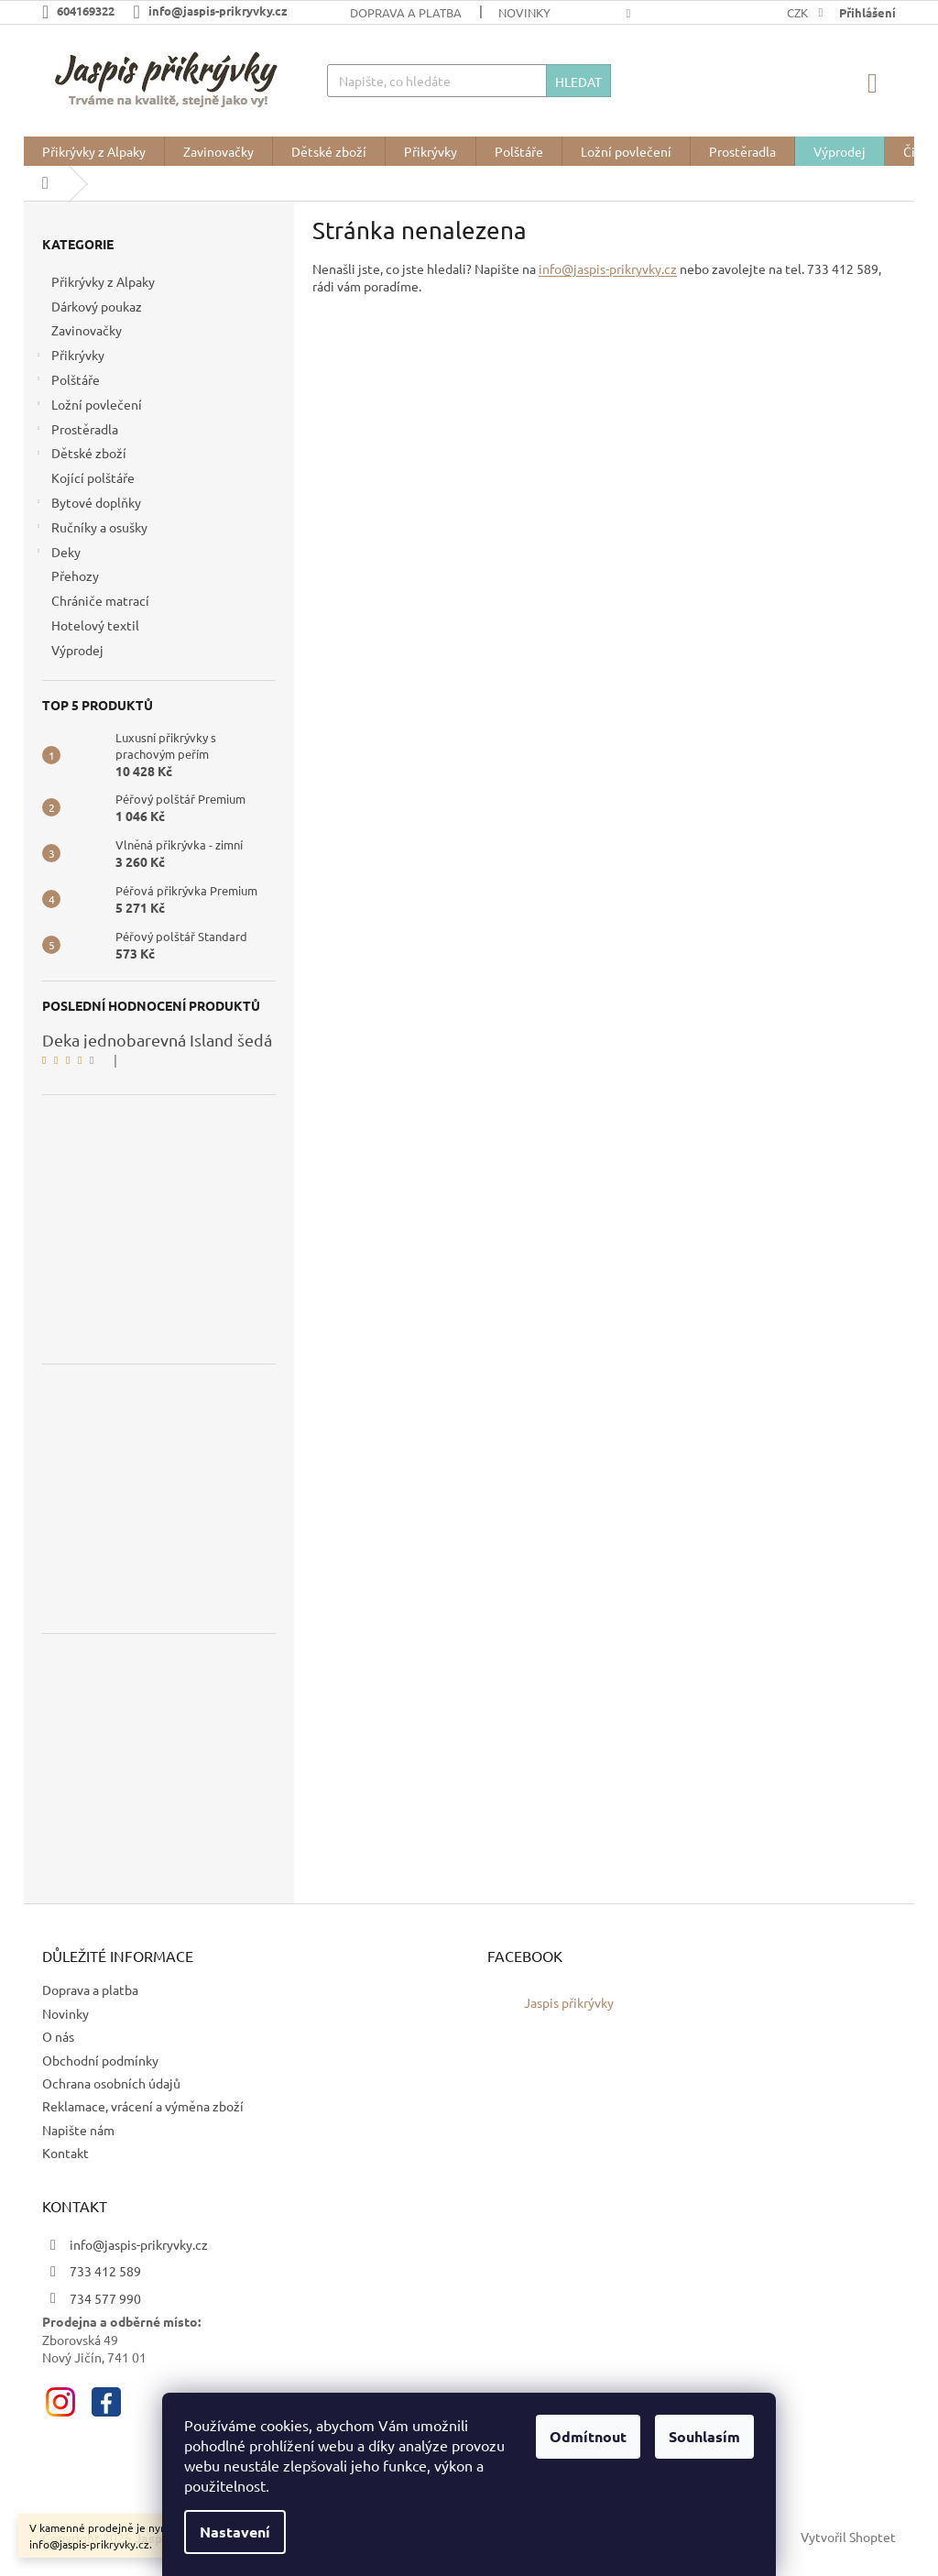 This screenshot has height=2576, width=938. Describe the element at coordinates (79, 455) in the screenshot. I see `Dětské zboží` at that location.